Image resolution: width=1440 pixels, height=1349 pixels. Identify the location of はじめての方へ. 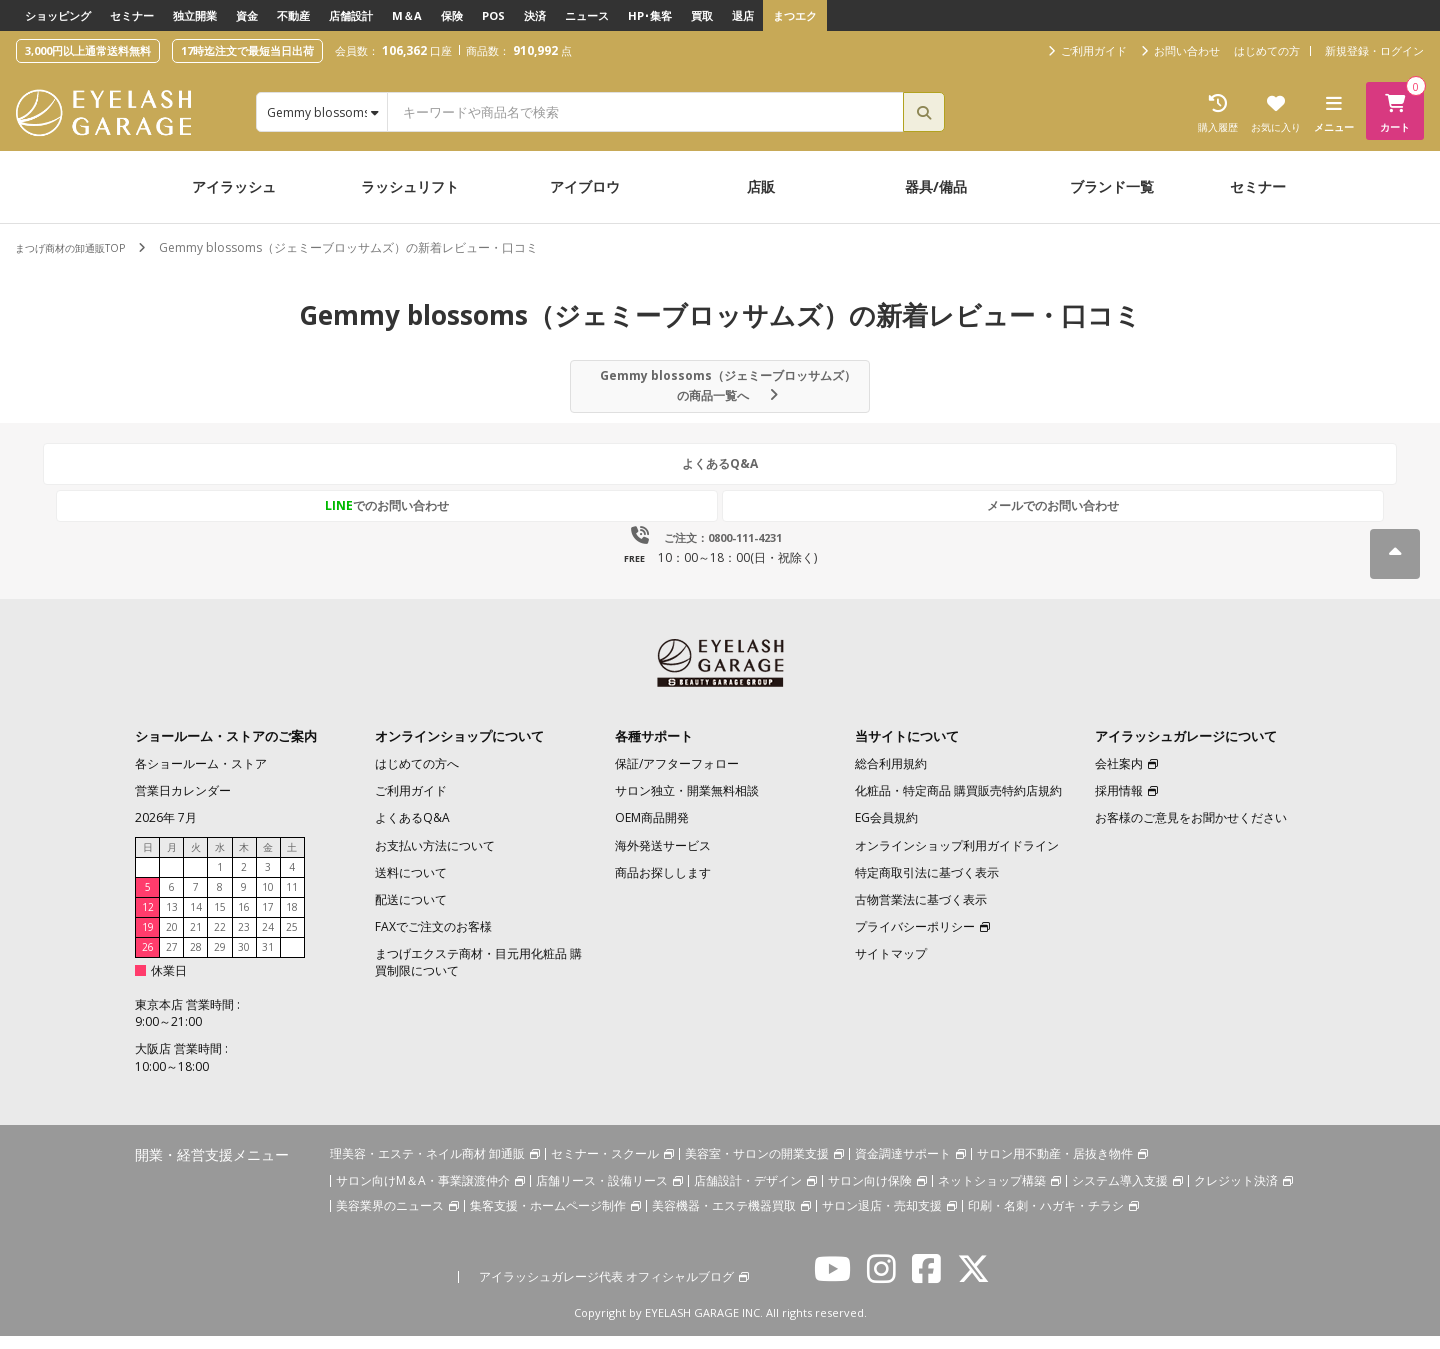
(417, 776).